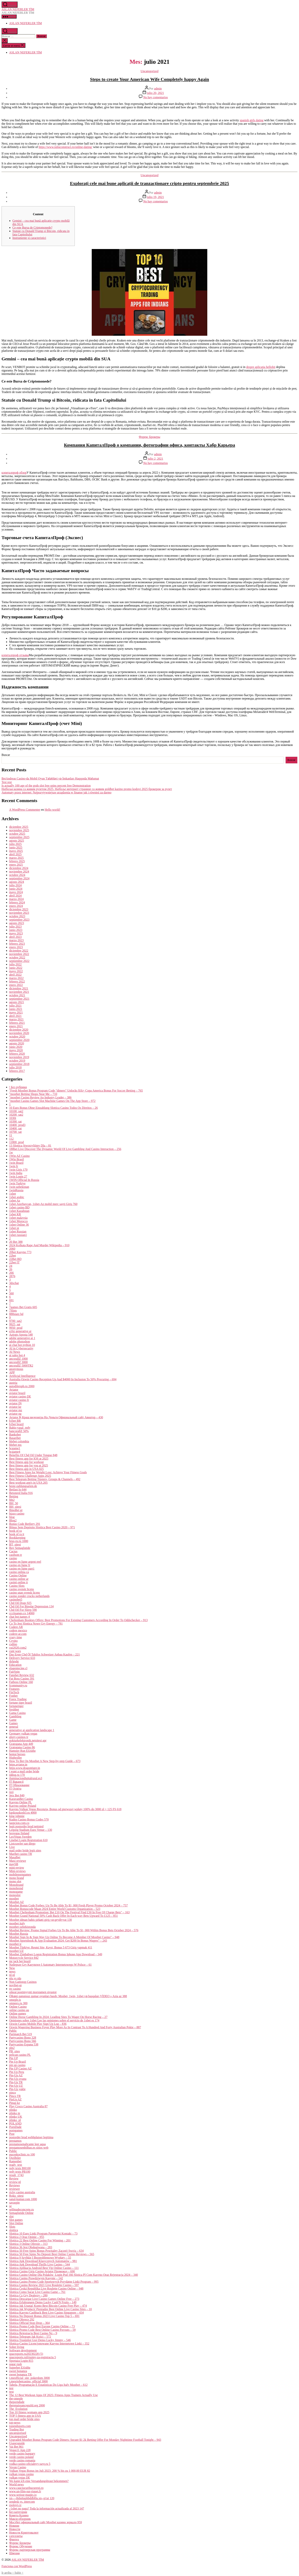  What do you see at coordinates (52, 1100) in the screenshot?
I see `"‎mostbet Casino Games Slot Machine Games On The App Store – 972` at bounding box center [52, 1100].